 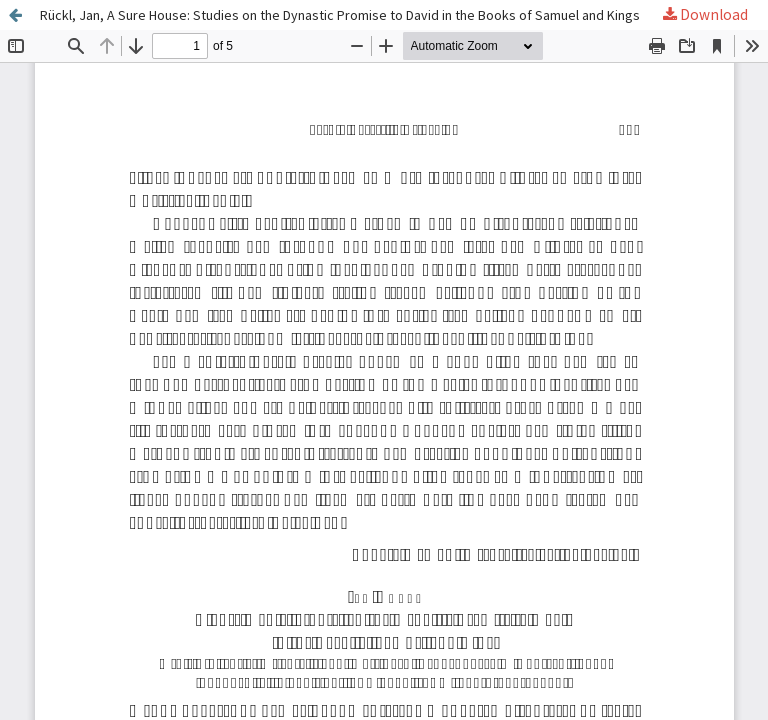 What do you see at coordinates (340, 15) in the screenshot?
I see `Rückl, Jan, A Sure House: Studies on the Dynastic Promise to David in the Books of Samuel and Kings` at bounding box center [340, 15].